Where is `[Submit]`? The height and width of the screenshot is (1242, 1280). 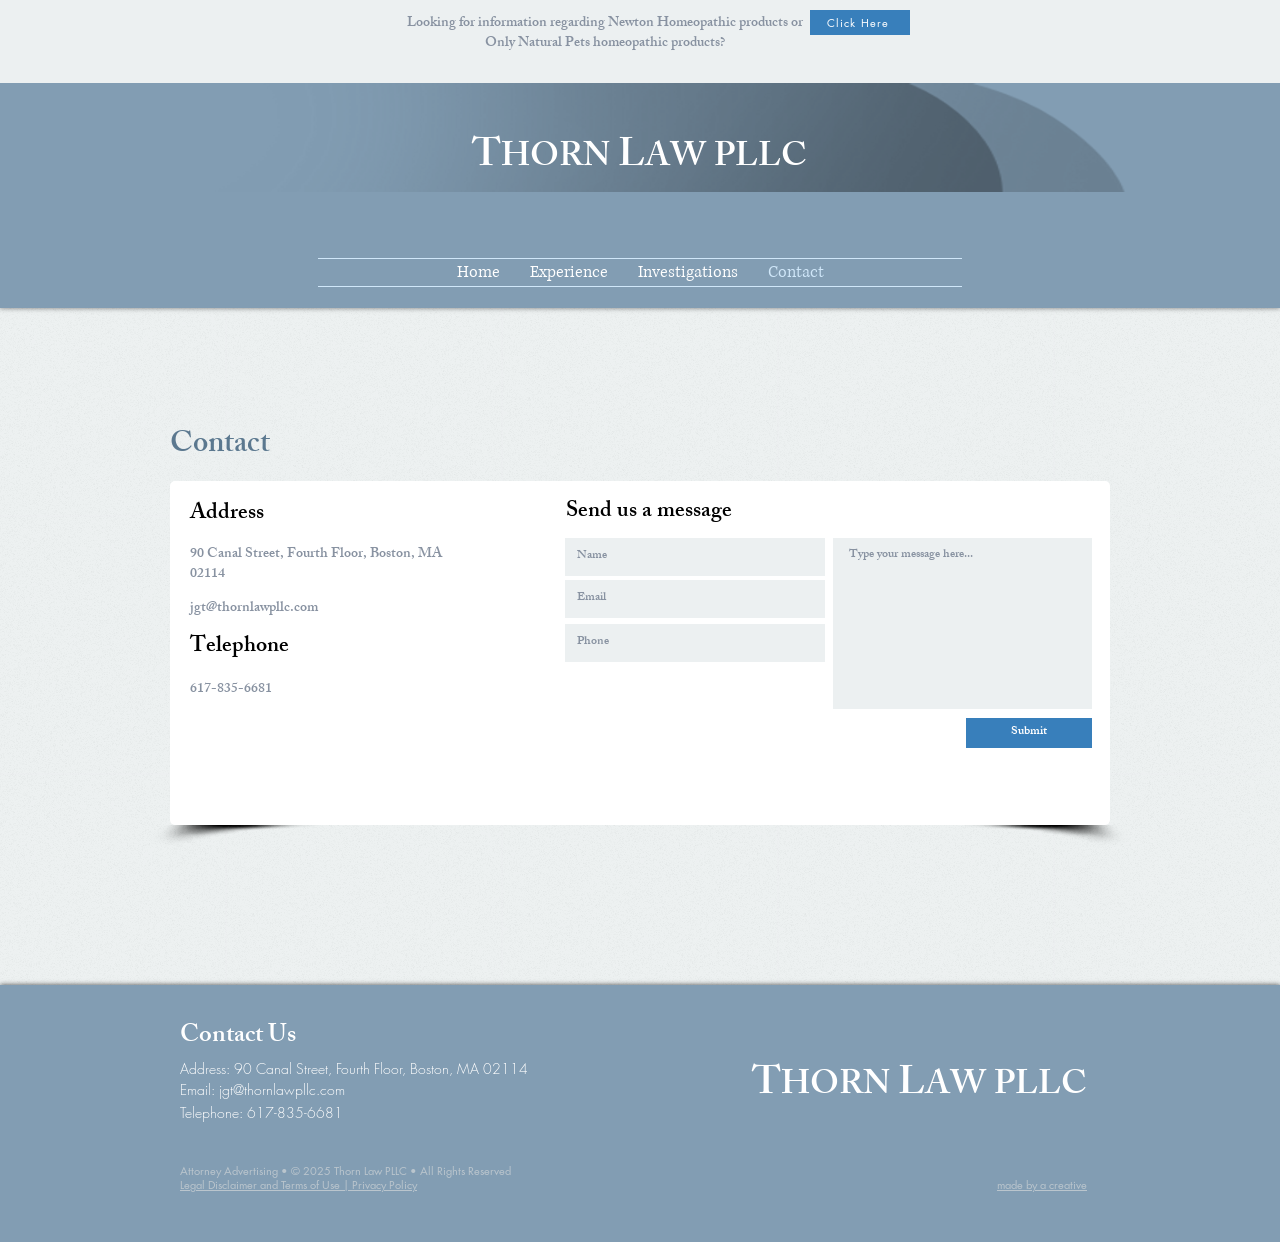 [Submit] is located at coordinates (1029, 733).